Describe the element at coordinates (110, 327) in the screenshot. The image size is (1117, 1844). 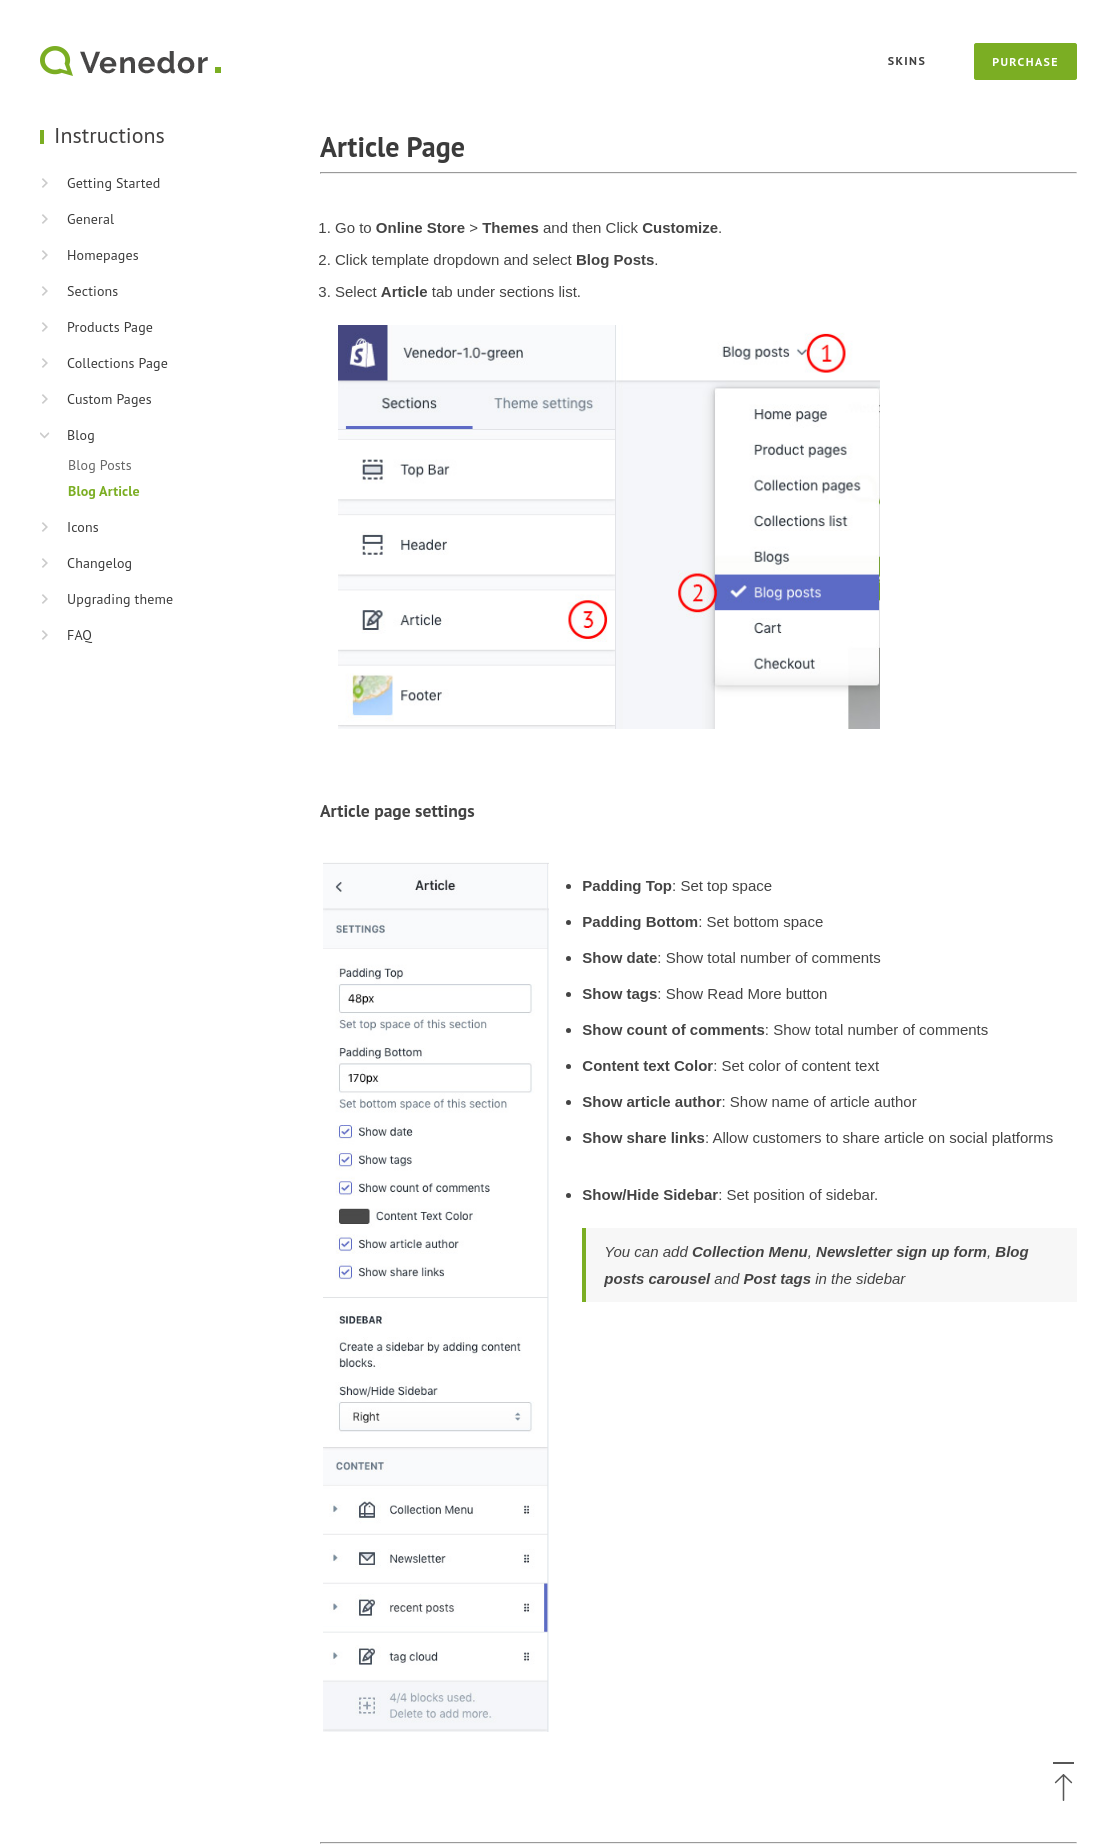
I see `Products Page` at that location.